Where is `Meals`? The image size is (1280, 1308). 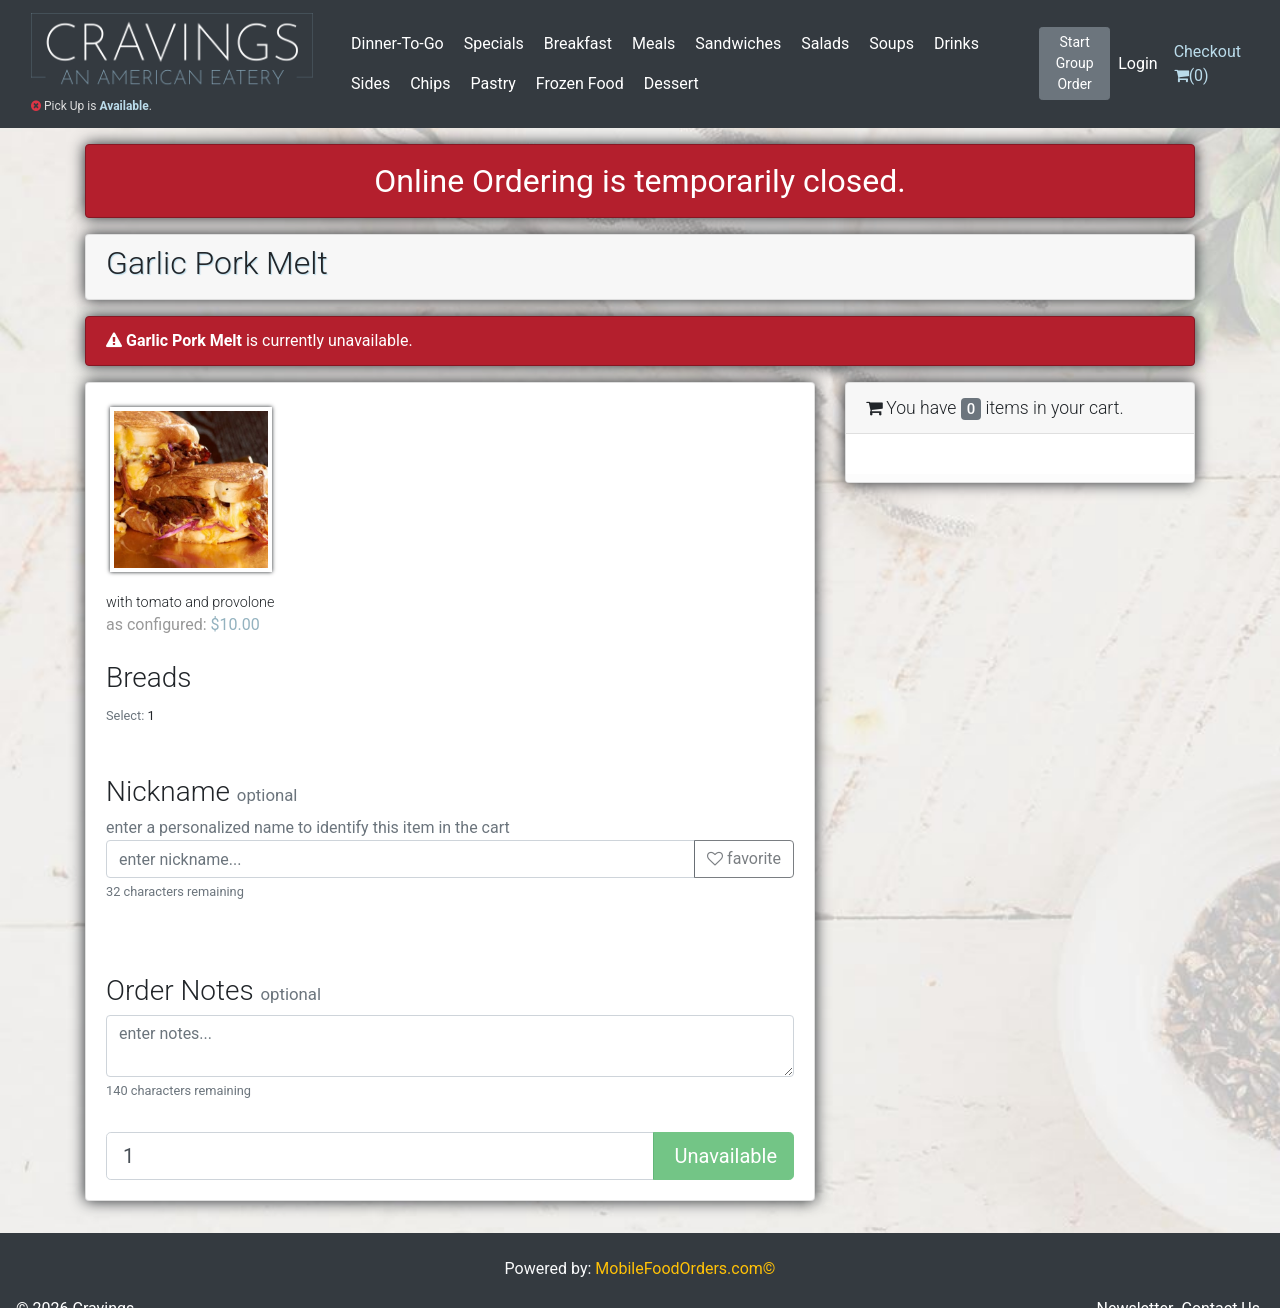
Meals is located at coordinates (653, 43).